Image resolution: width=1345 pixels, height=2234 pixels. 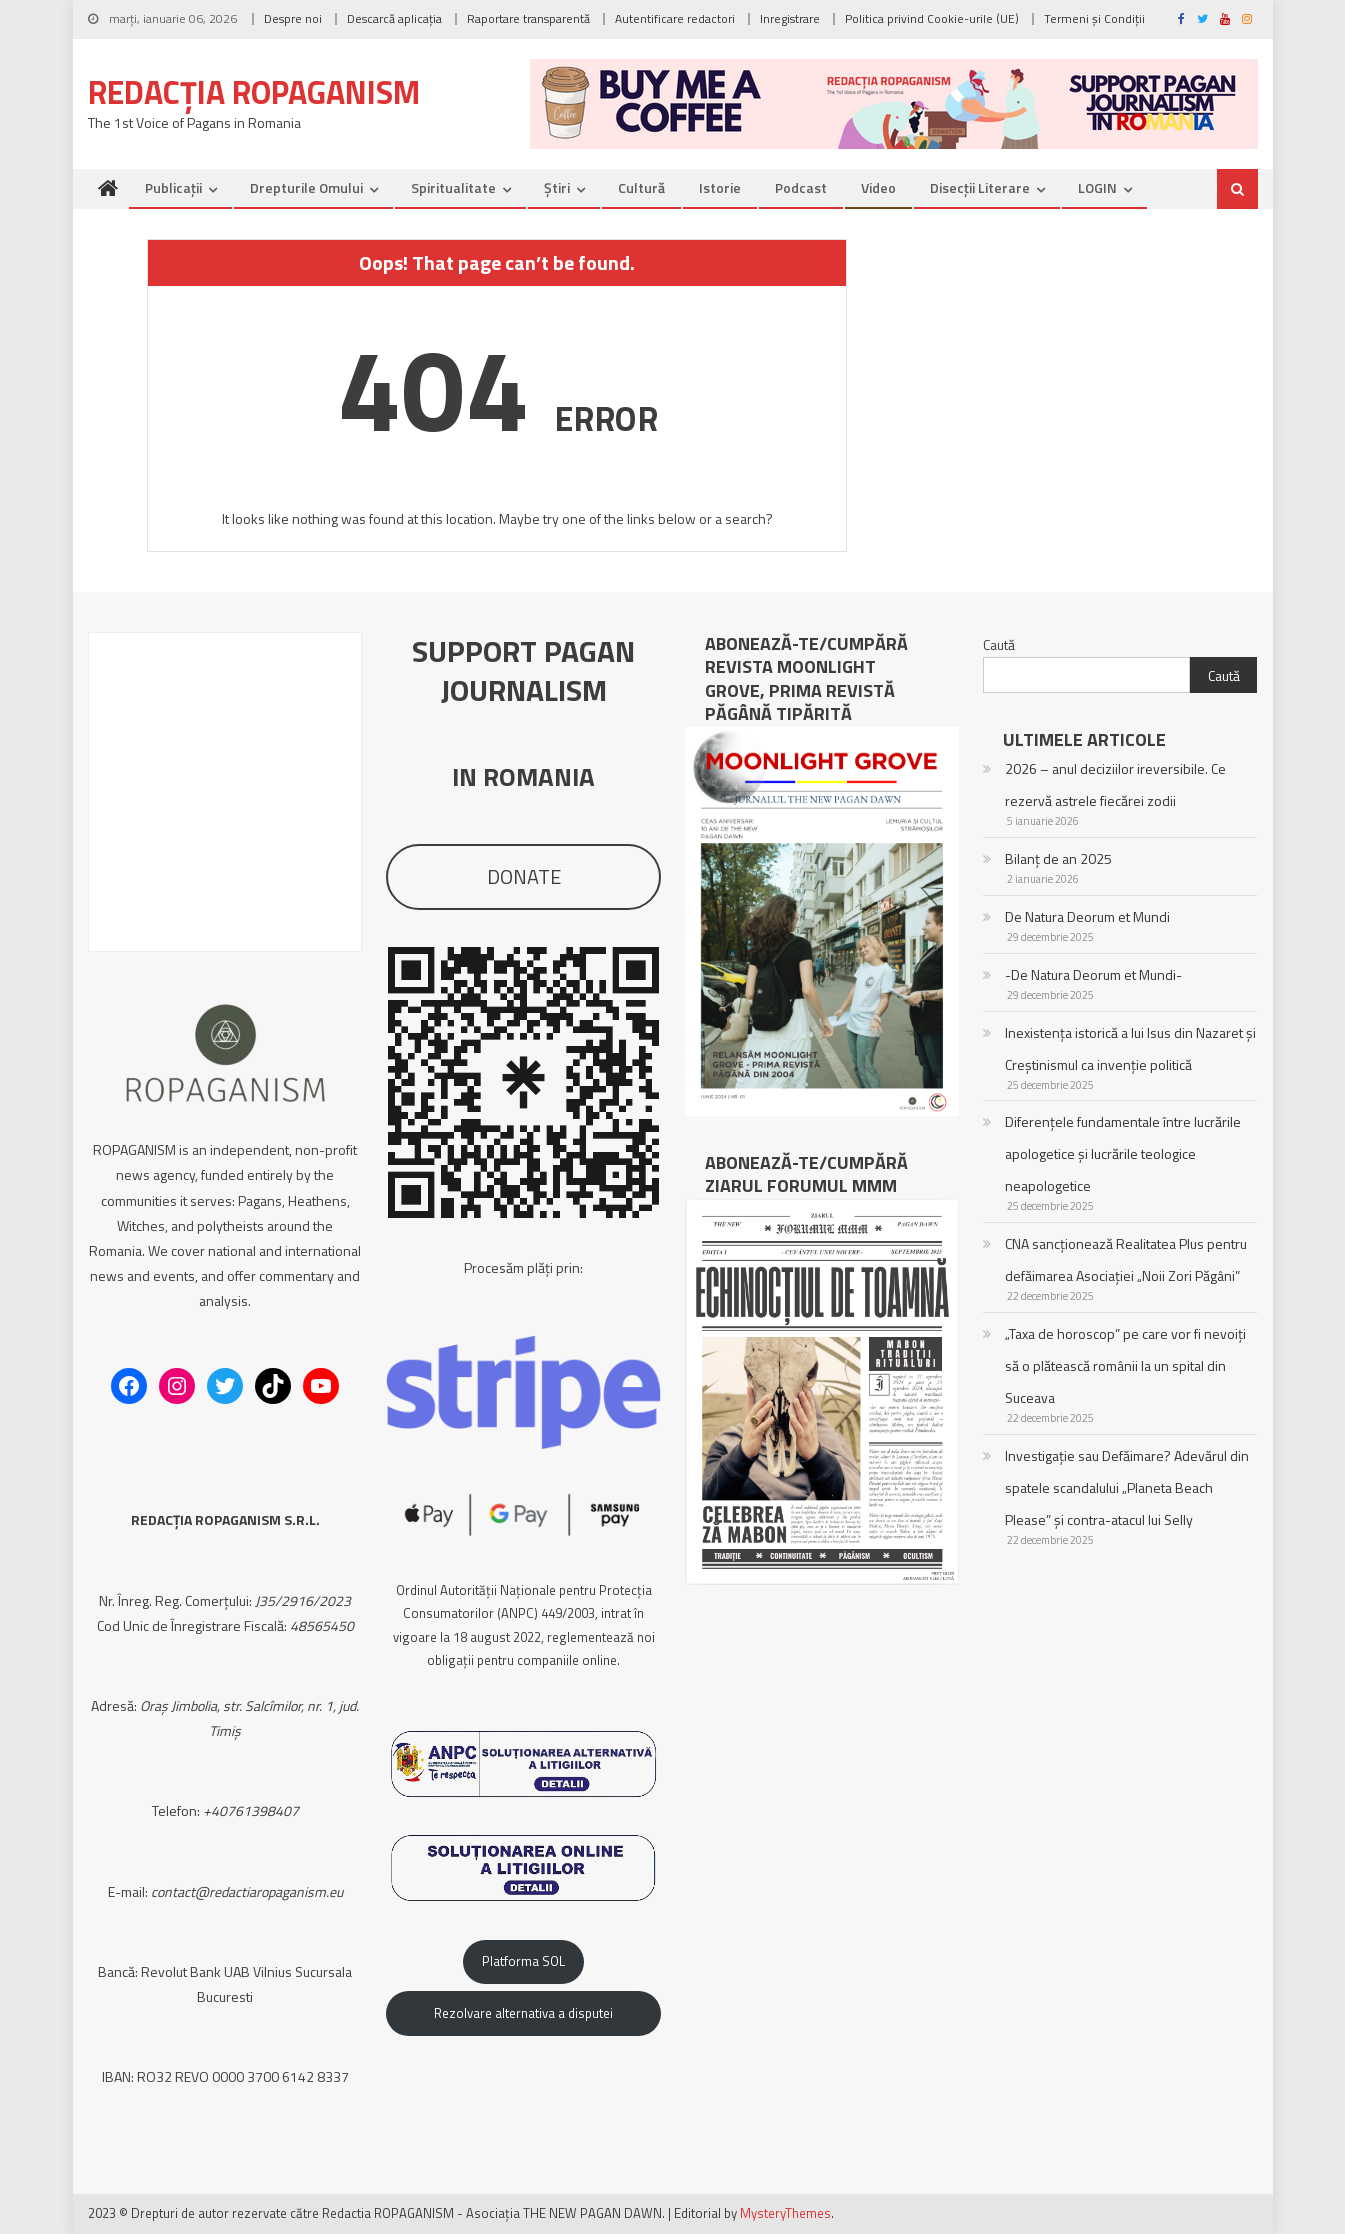 I want to click on 2026 – anul deciziilor ireversibile. Ce rezervă astrele fiecărei zodii, so click(x=1115, y=784).